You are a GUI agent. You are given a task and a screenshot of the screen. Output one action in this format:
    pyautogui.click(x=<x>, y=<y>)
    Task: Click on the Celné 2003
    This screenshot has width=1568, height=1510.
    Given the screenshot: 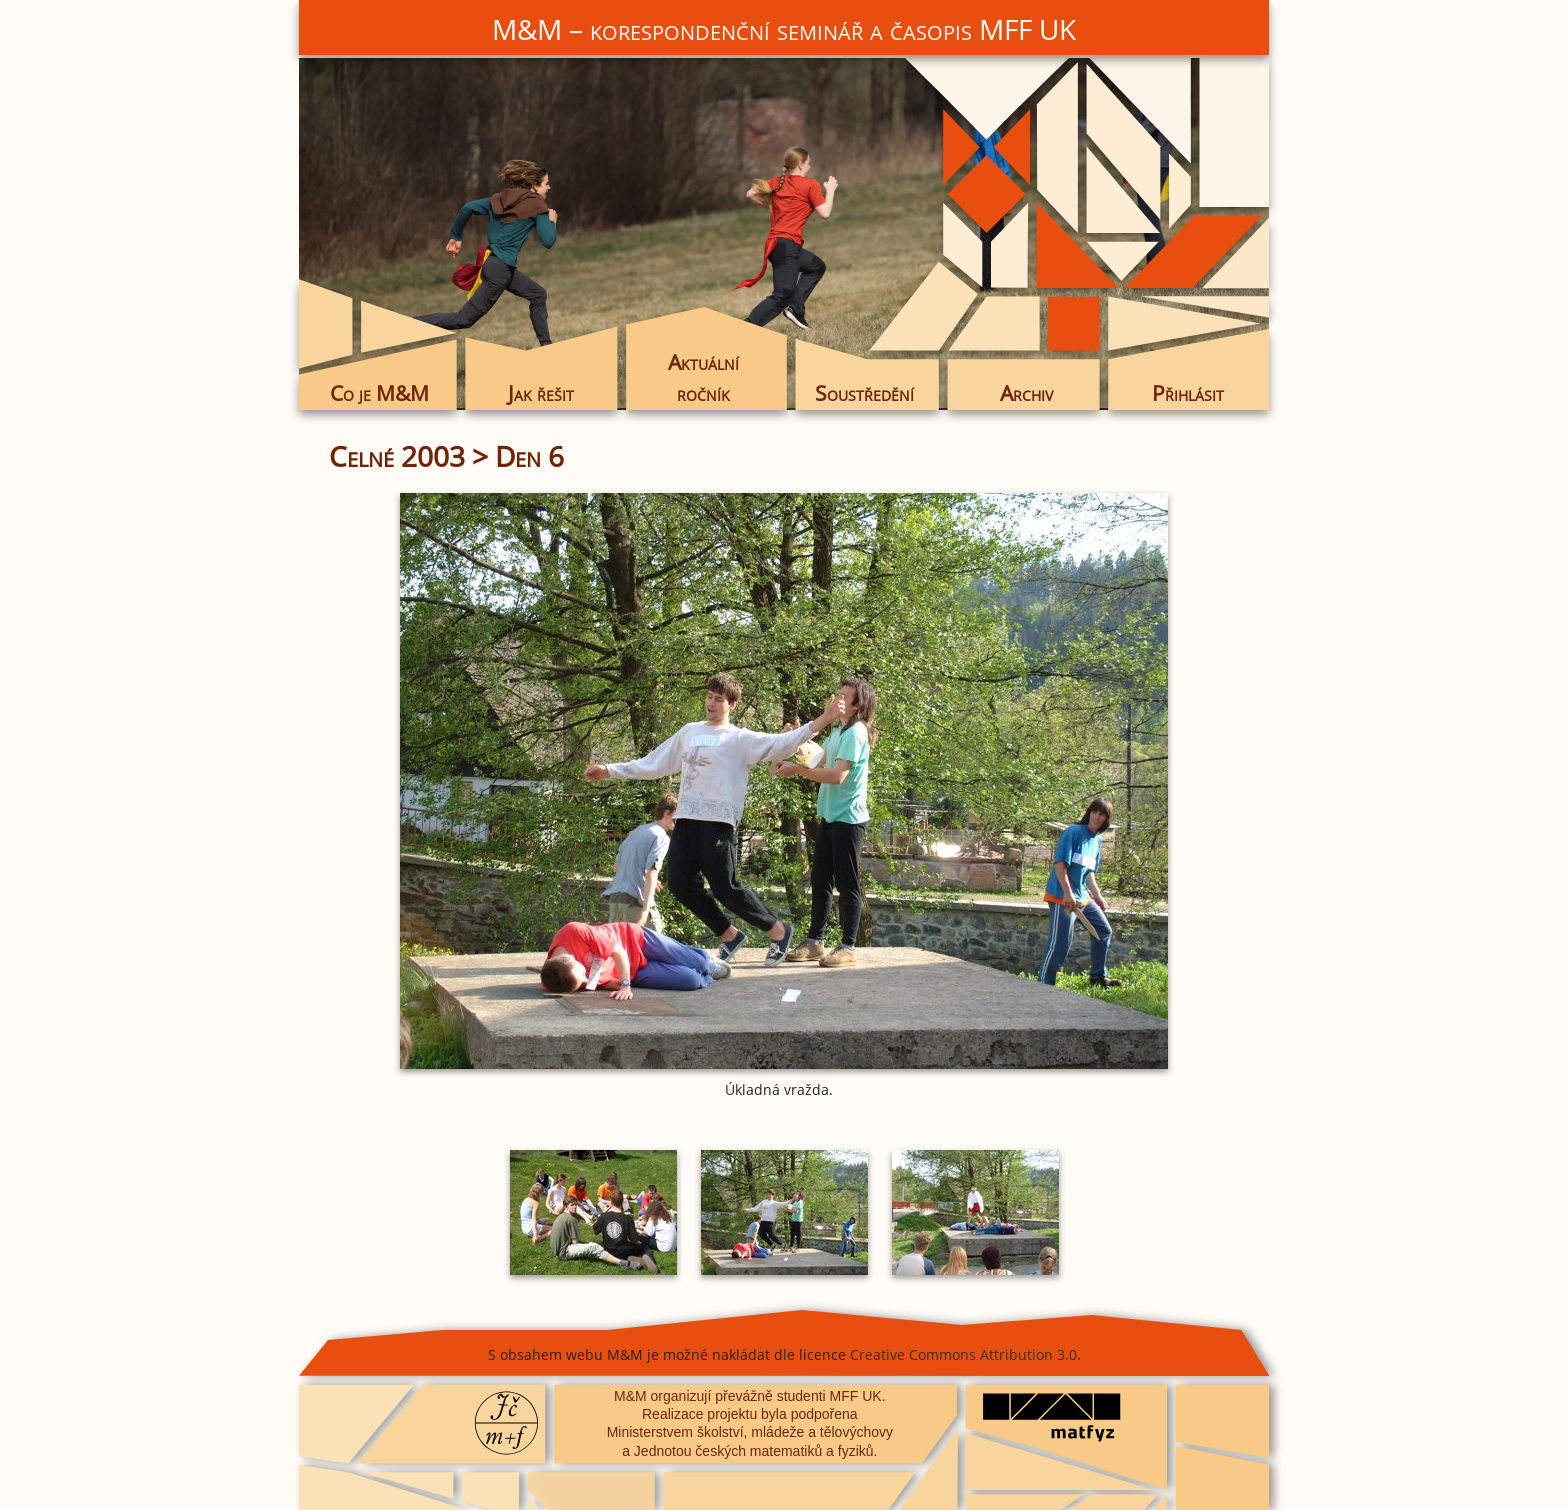 What is the action you would take?
    pyautogui.click(x=397, y=456)
    